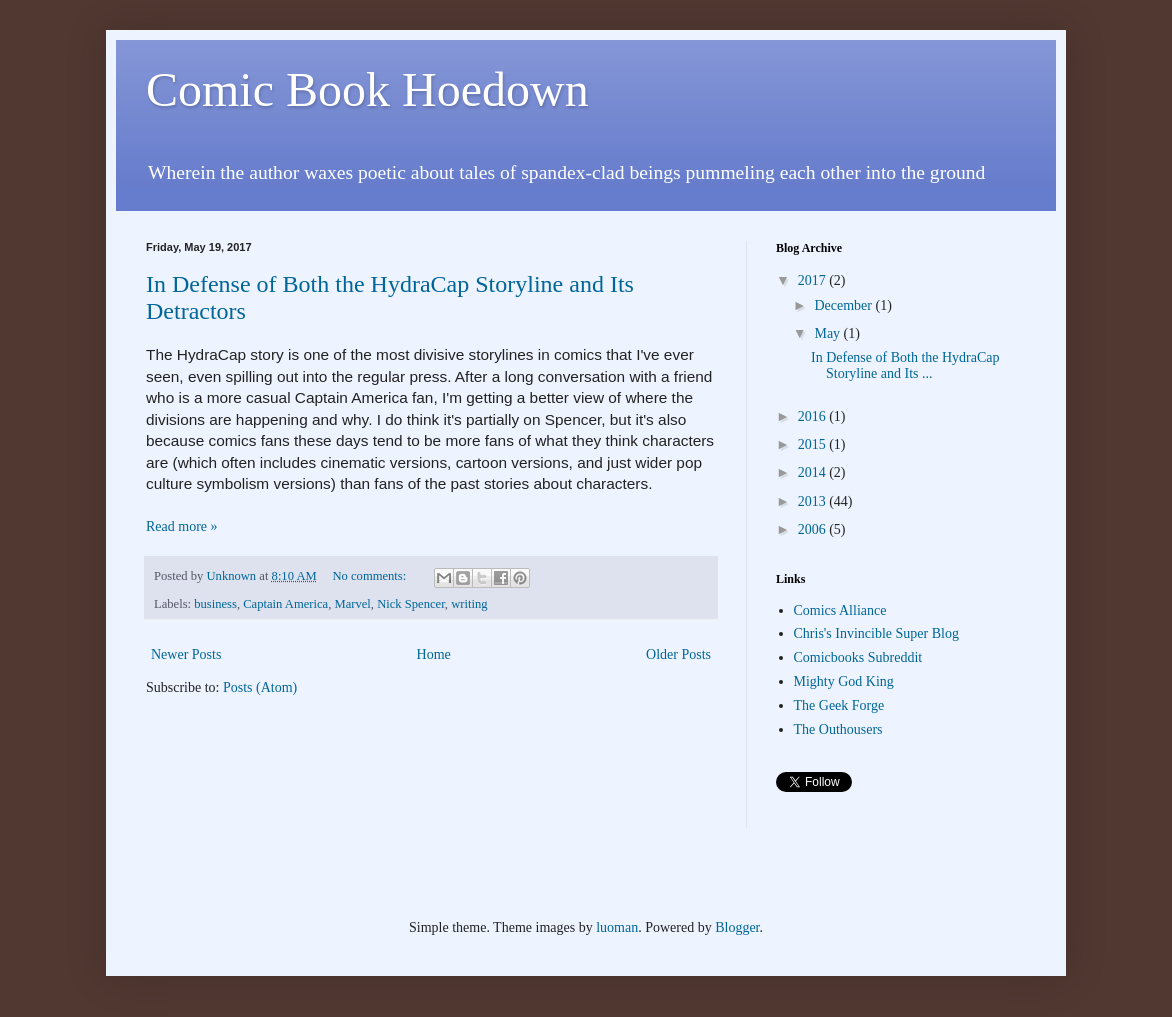  Describe the element at coordinates (905, 366) in the screenshot. I see `In Defense of Both the HydraCap Storyline and Its ...` at that location.